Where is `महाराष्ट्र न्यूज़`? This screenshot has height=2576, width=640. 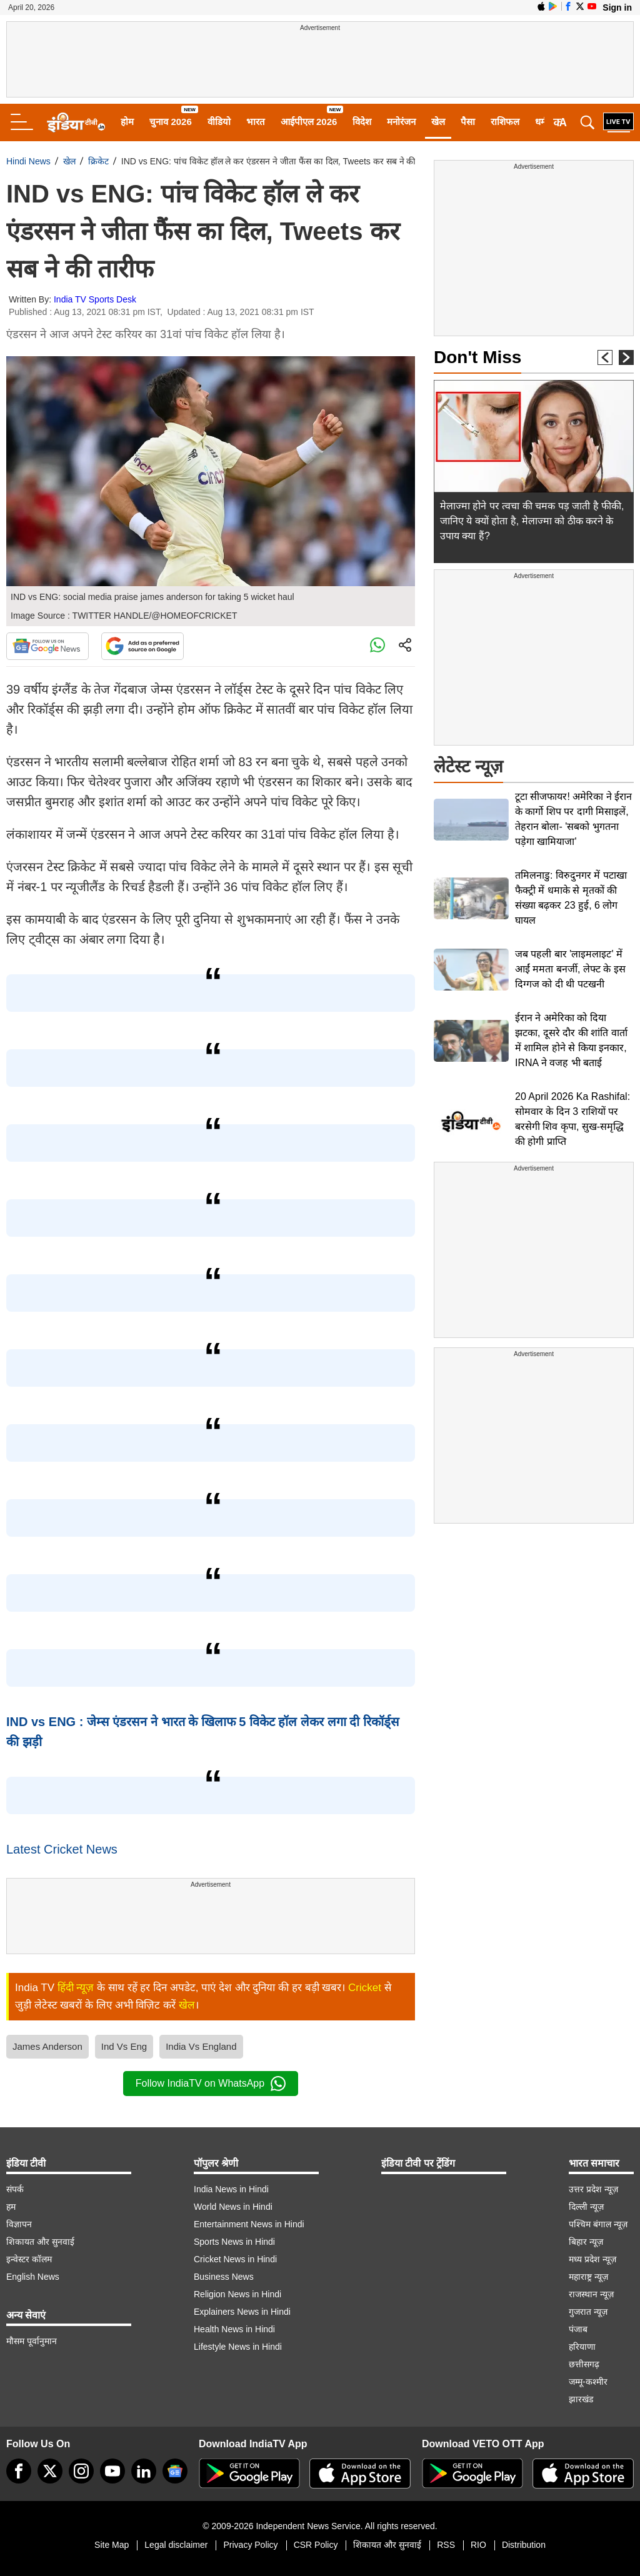 महाराष्ट्र न्यूज़ is located at coordinates (588, 2277).